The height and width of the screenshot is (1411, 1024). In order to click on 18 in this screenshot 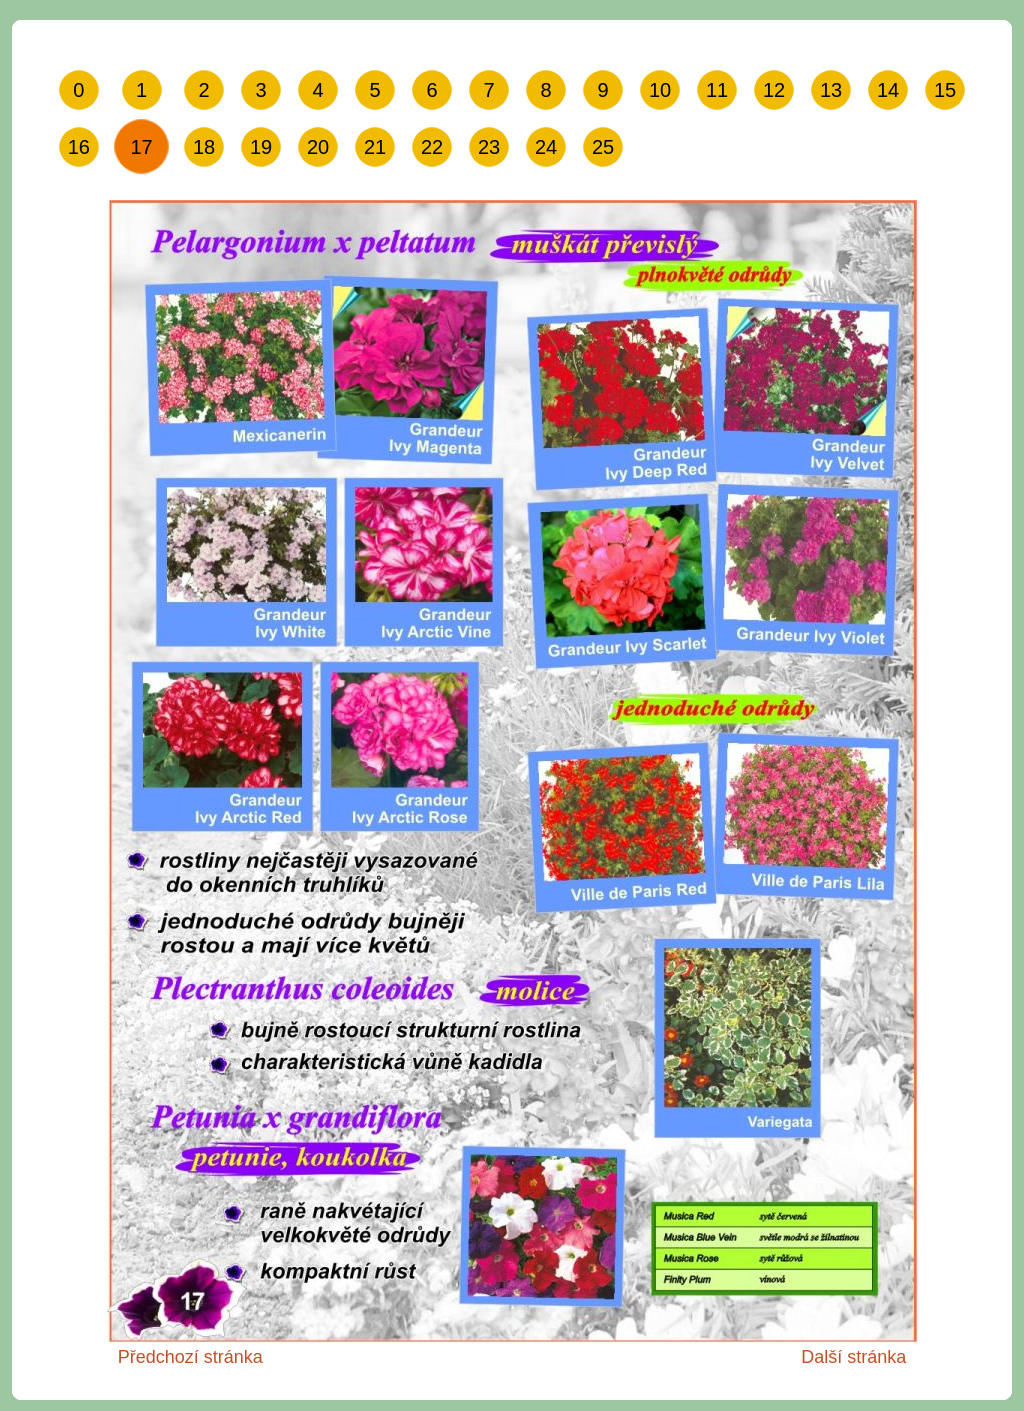, I will do `click(204, 147)`.